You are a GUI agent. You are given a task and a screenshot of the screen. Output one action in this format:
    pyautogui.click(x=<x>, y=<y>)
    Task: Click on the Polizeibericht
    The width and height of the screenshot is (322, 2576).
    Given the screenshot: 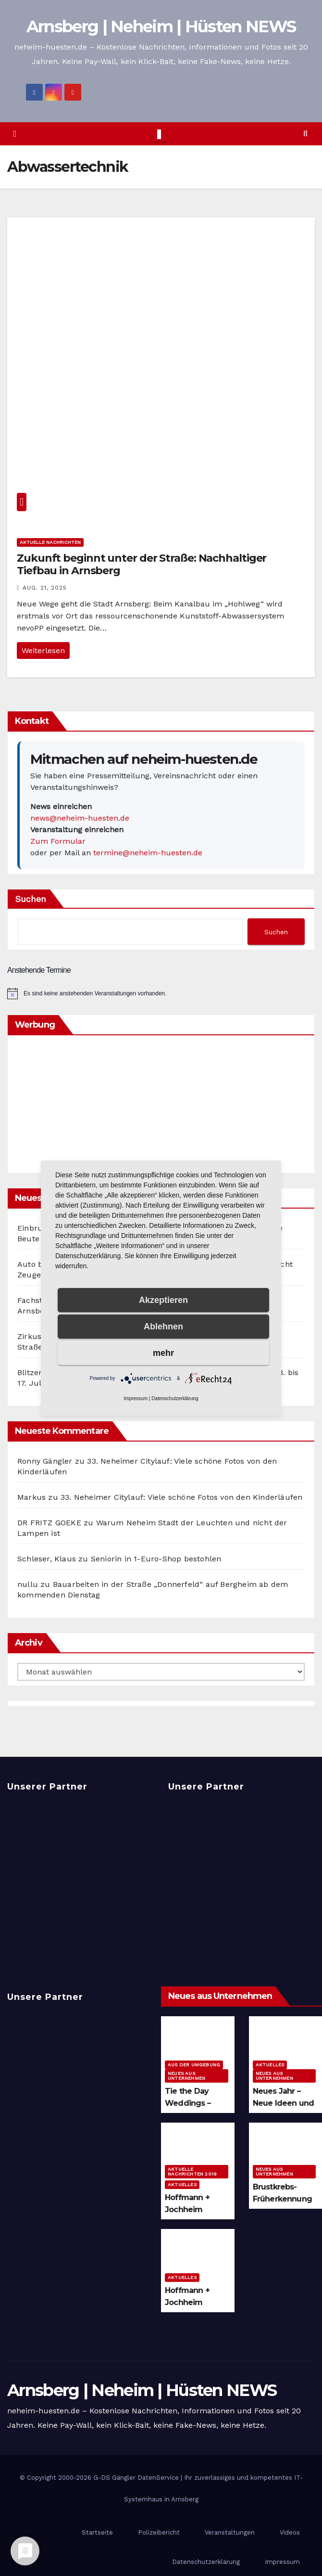 What is the action you would take?
    pyautogui.click(x=159, y=2532)
    